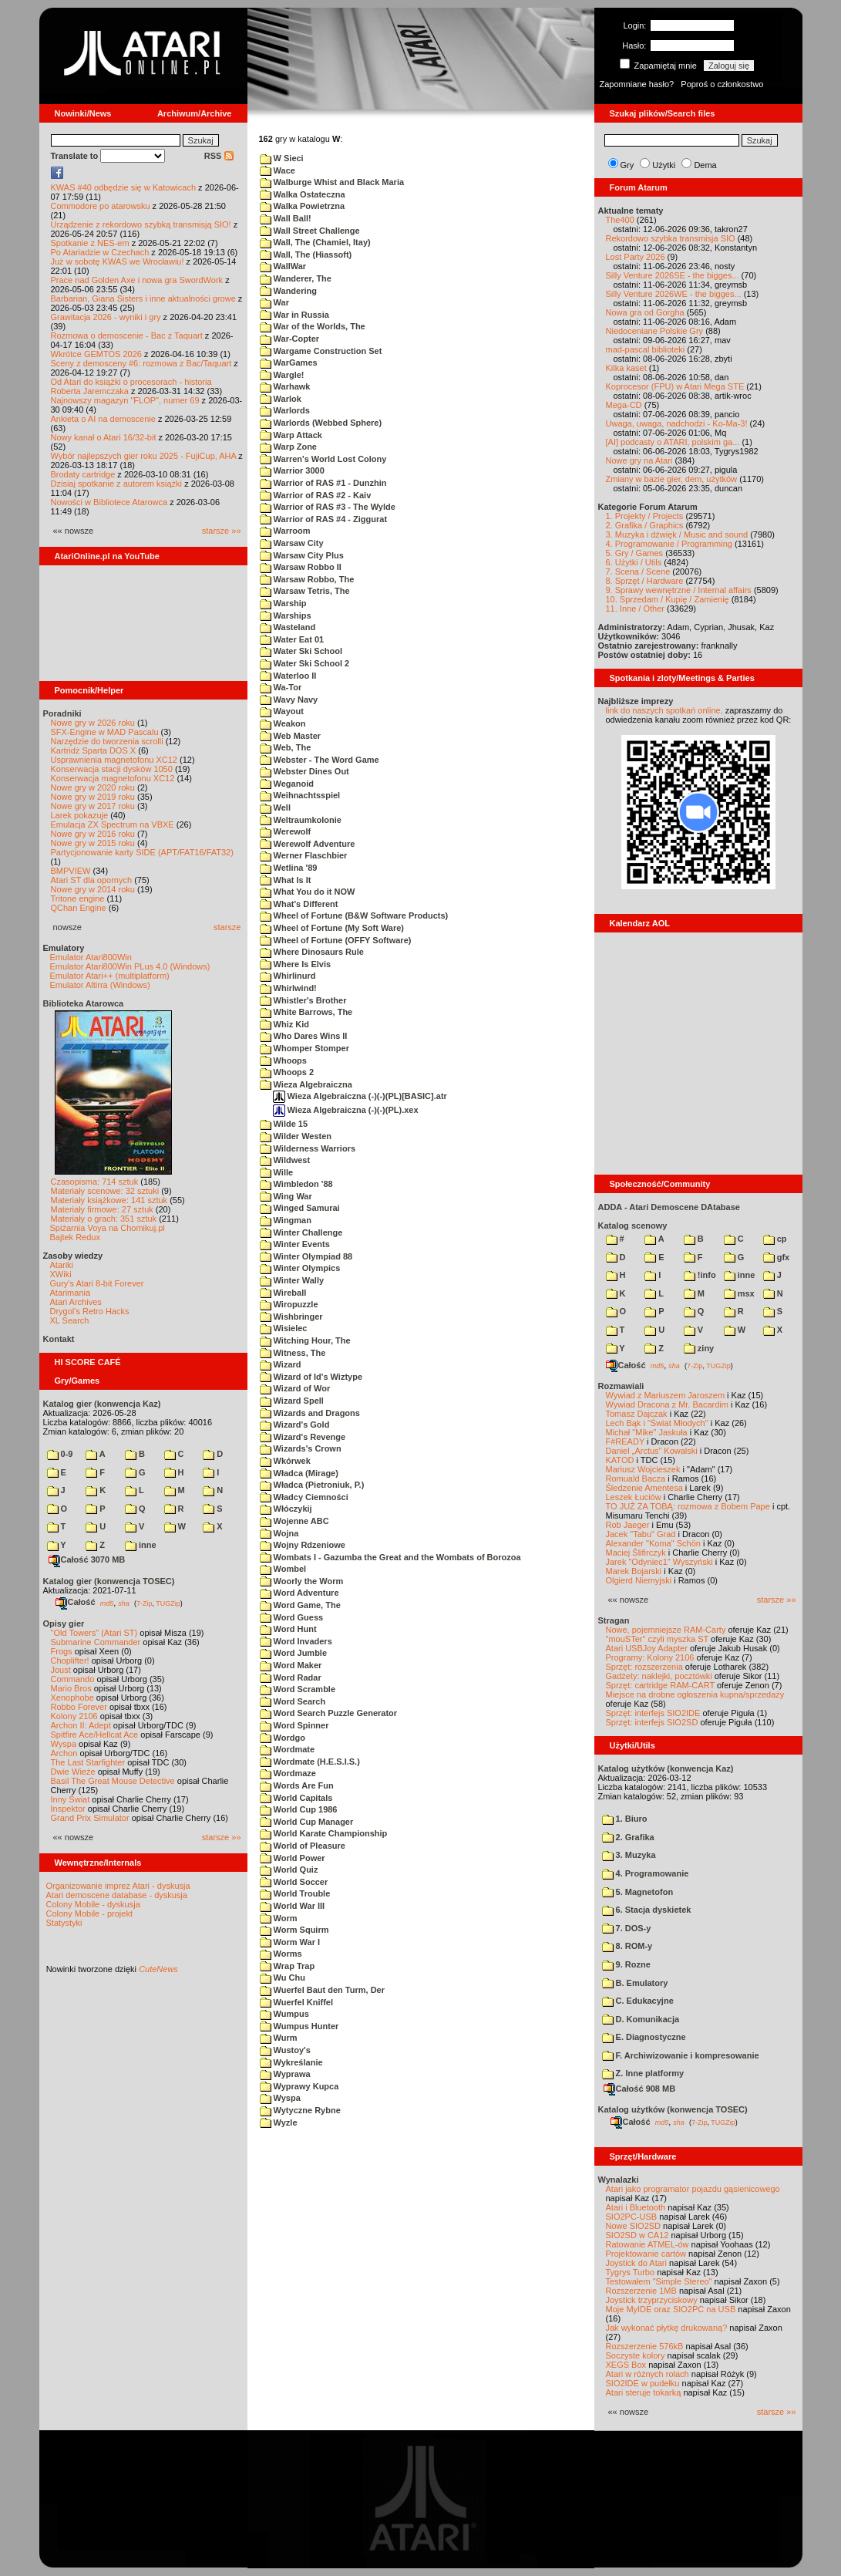  I want to click on Urządzenie z rekordowo szybką transmisją SIO!, so click(141, 224).